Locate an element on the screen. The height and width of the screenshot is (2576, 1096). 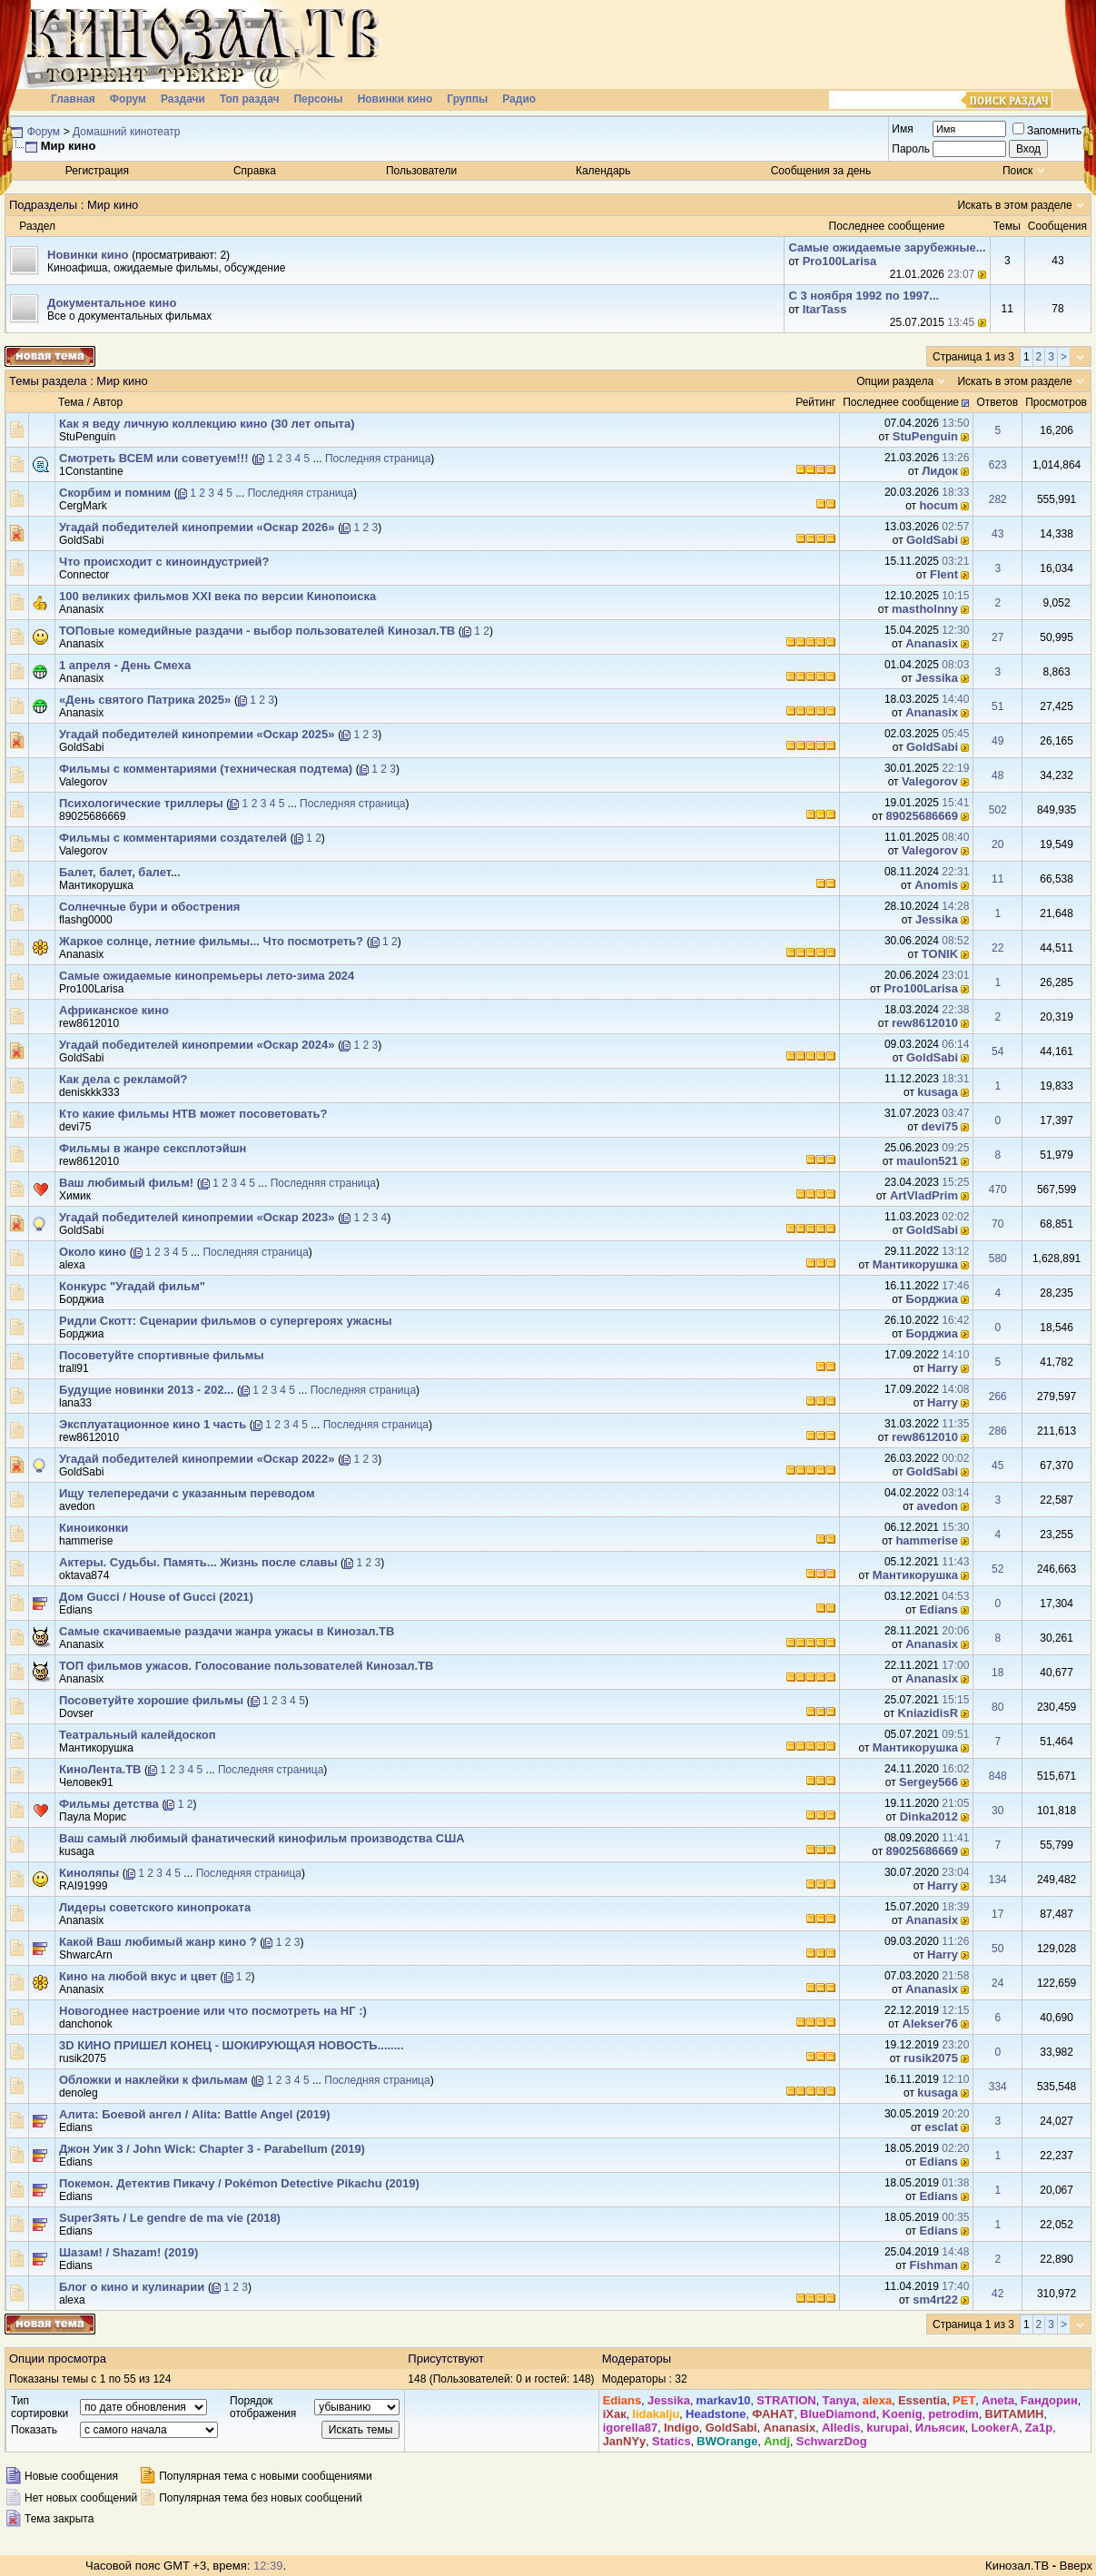
ТОПовые комедийные раздачи - выбор пользователей Кинозал.ТВ is located at coordinates (257, 630).